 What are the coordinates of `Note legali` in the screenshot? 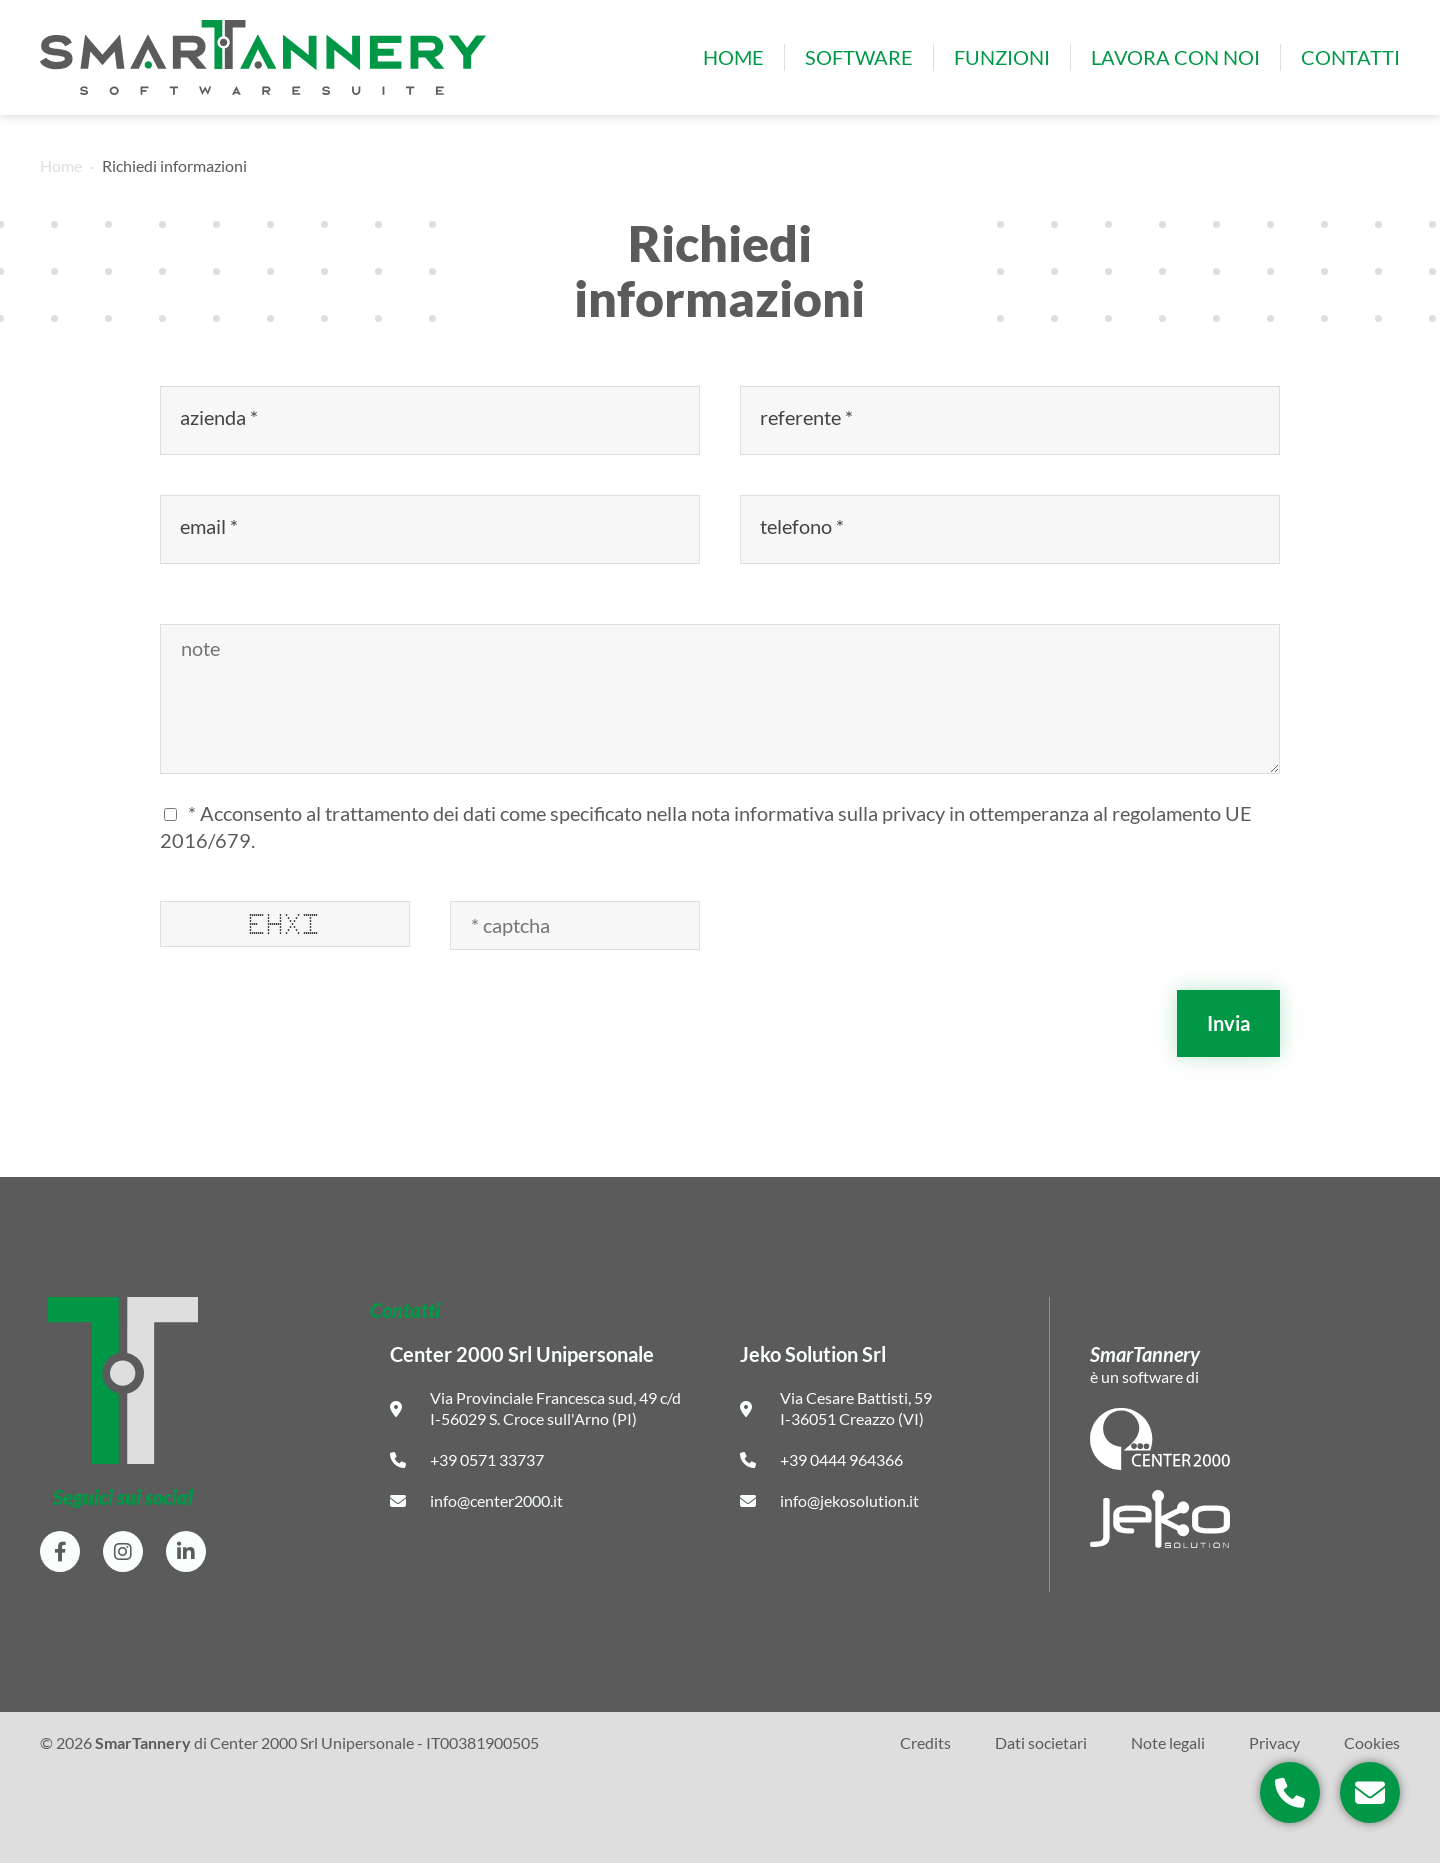 It's located at (1168, 1742).